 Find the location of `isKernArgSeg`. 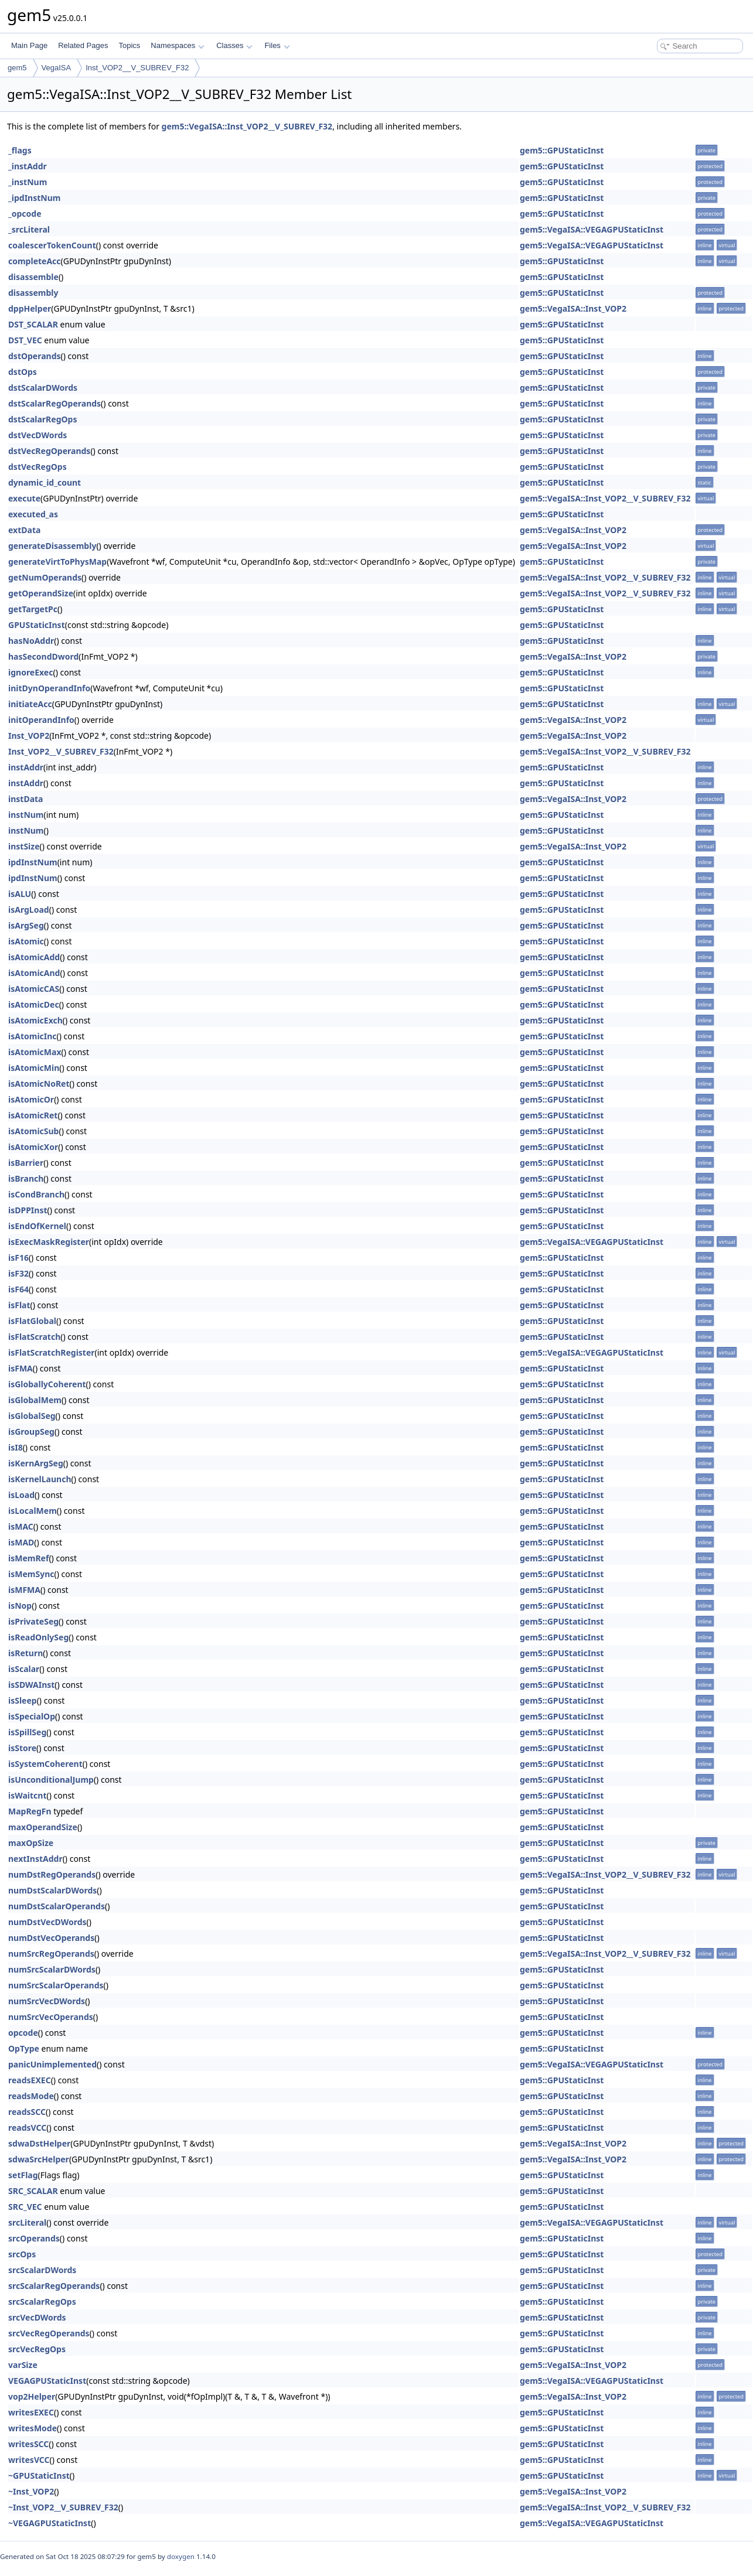

isKernArgSeg is located at coordinates (35, 1463).